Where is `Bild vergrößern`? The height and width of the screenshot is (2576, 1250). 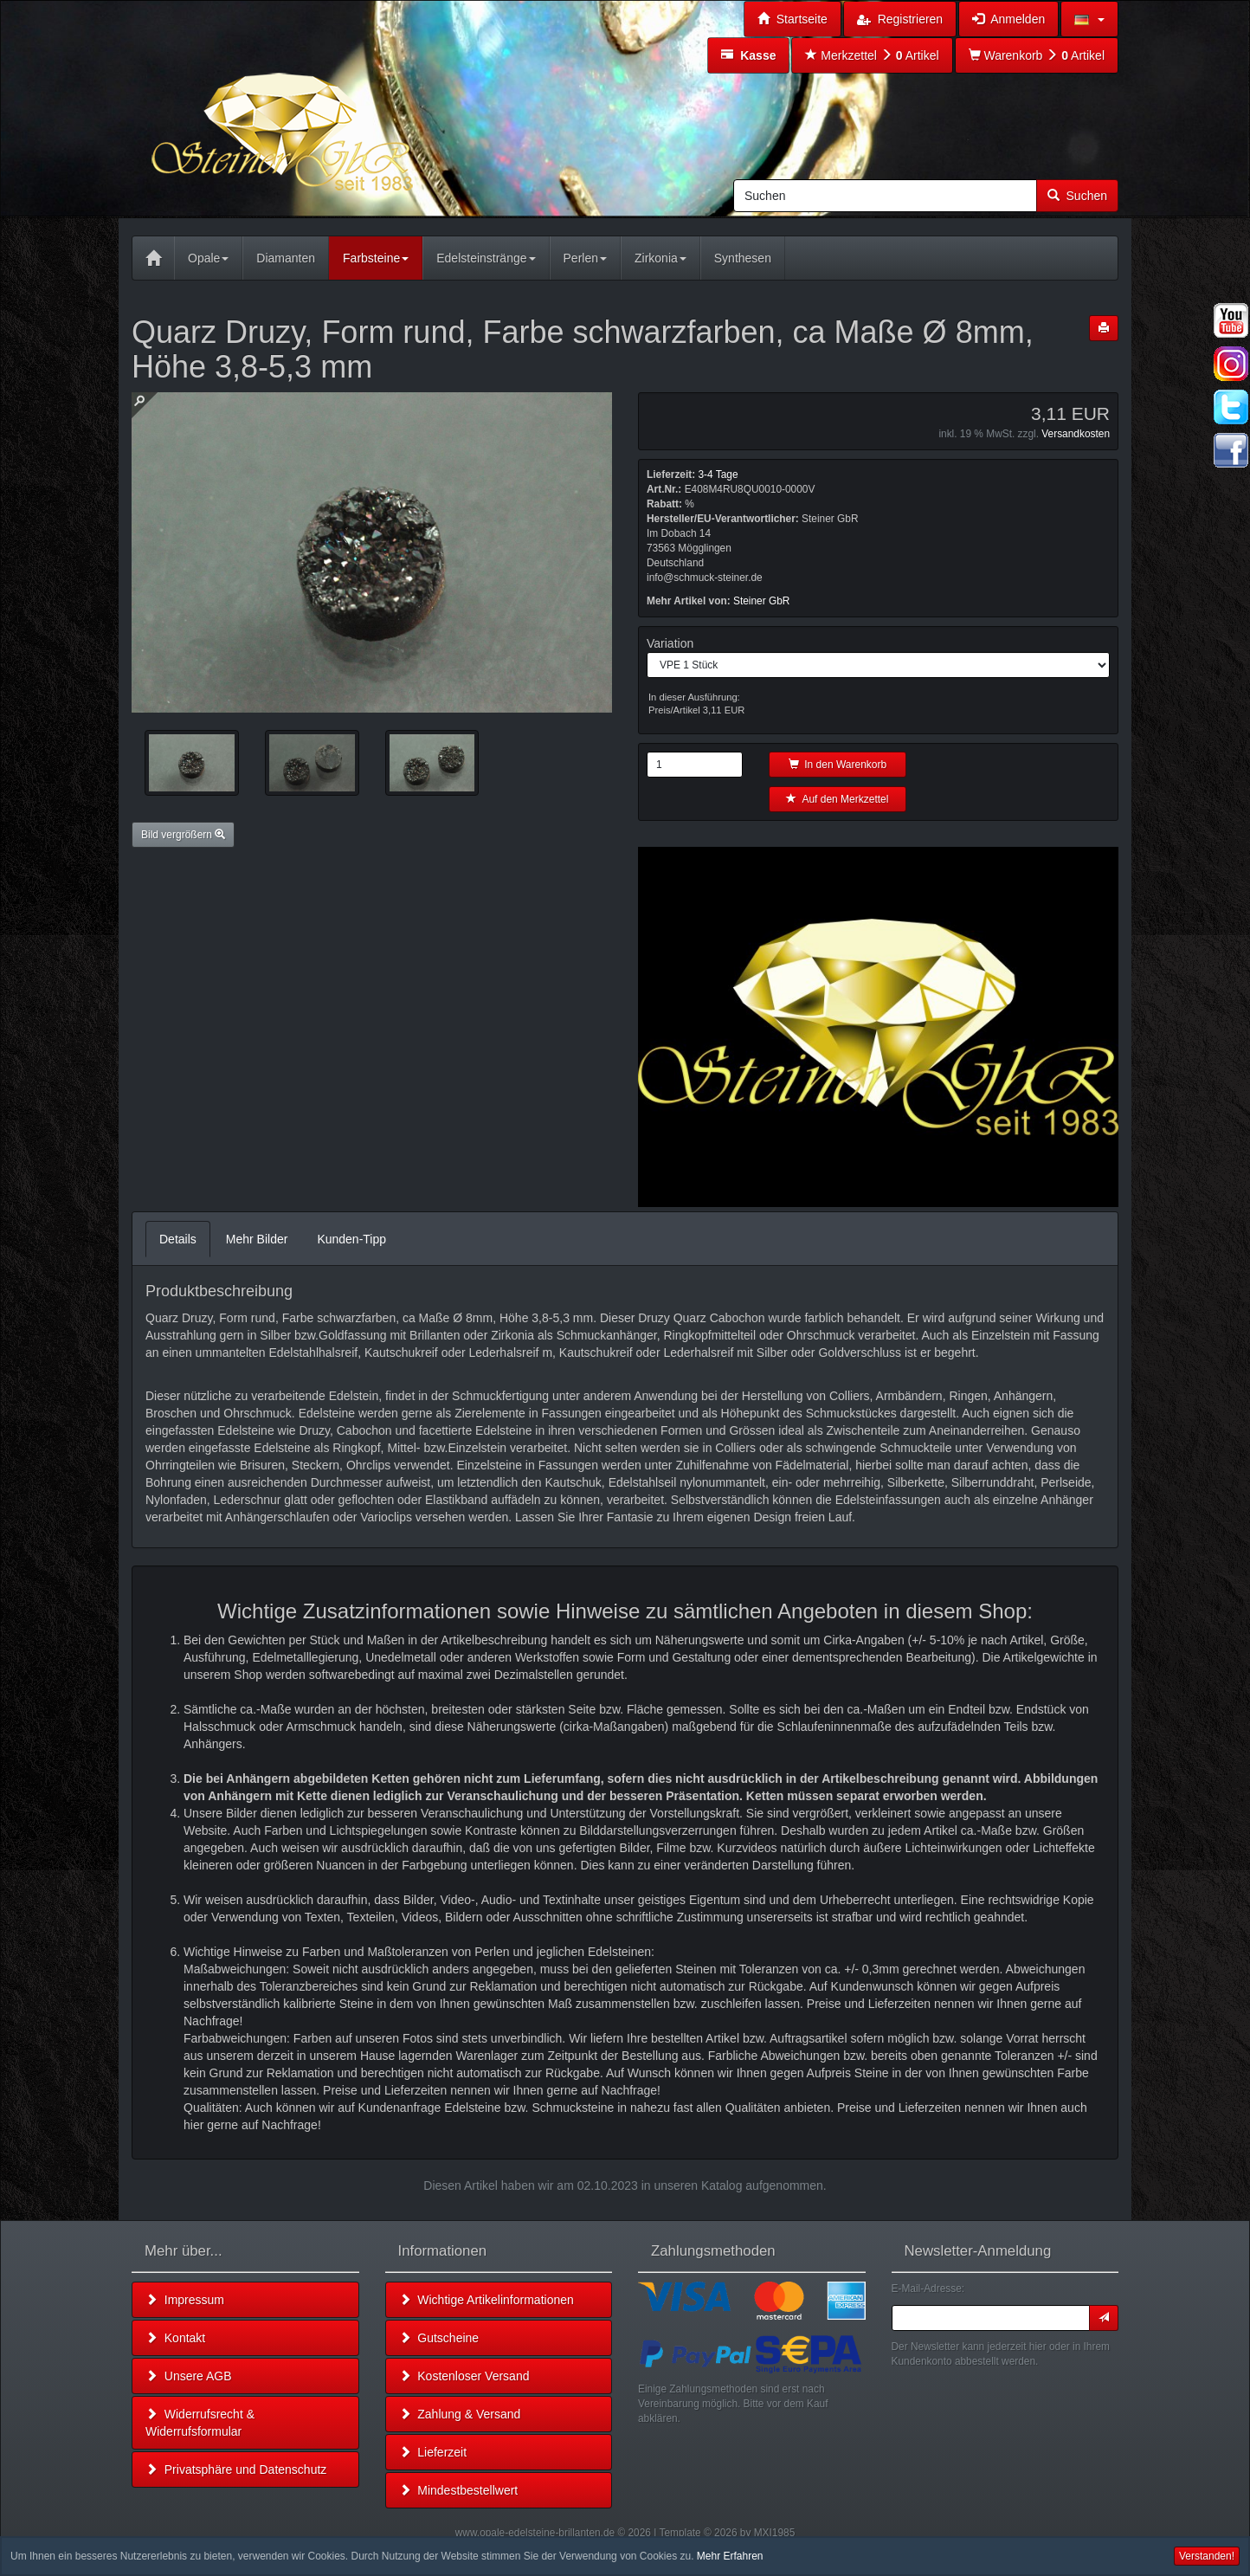 Bild vergrößern is located at coordinates (183, 835).